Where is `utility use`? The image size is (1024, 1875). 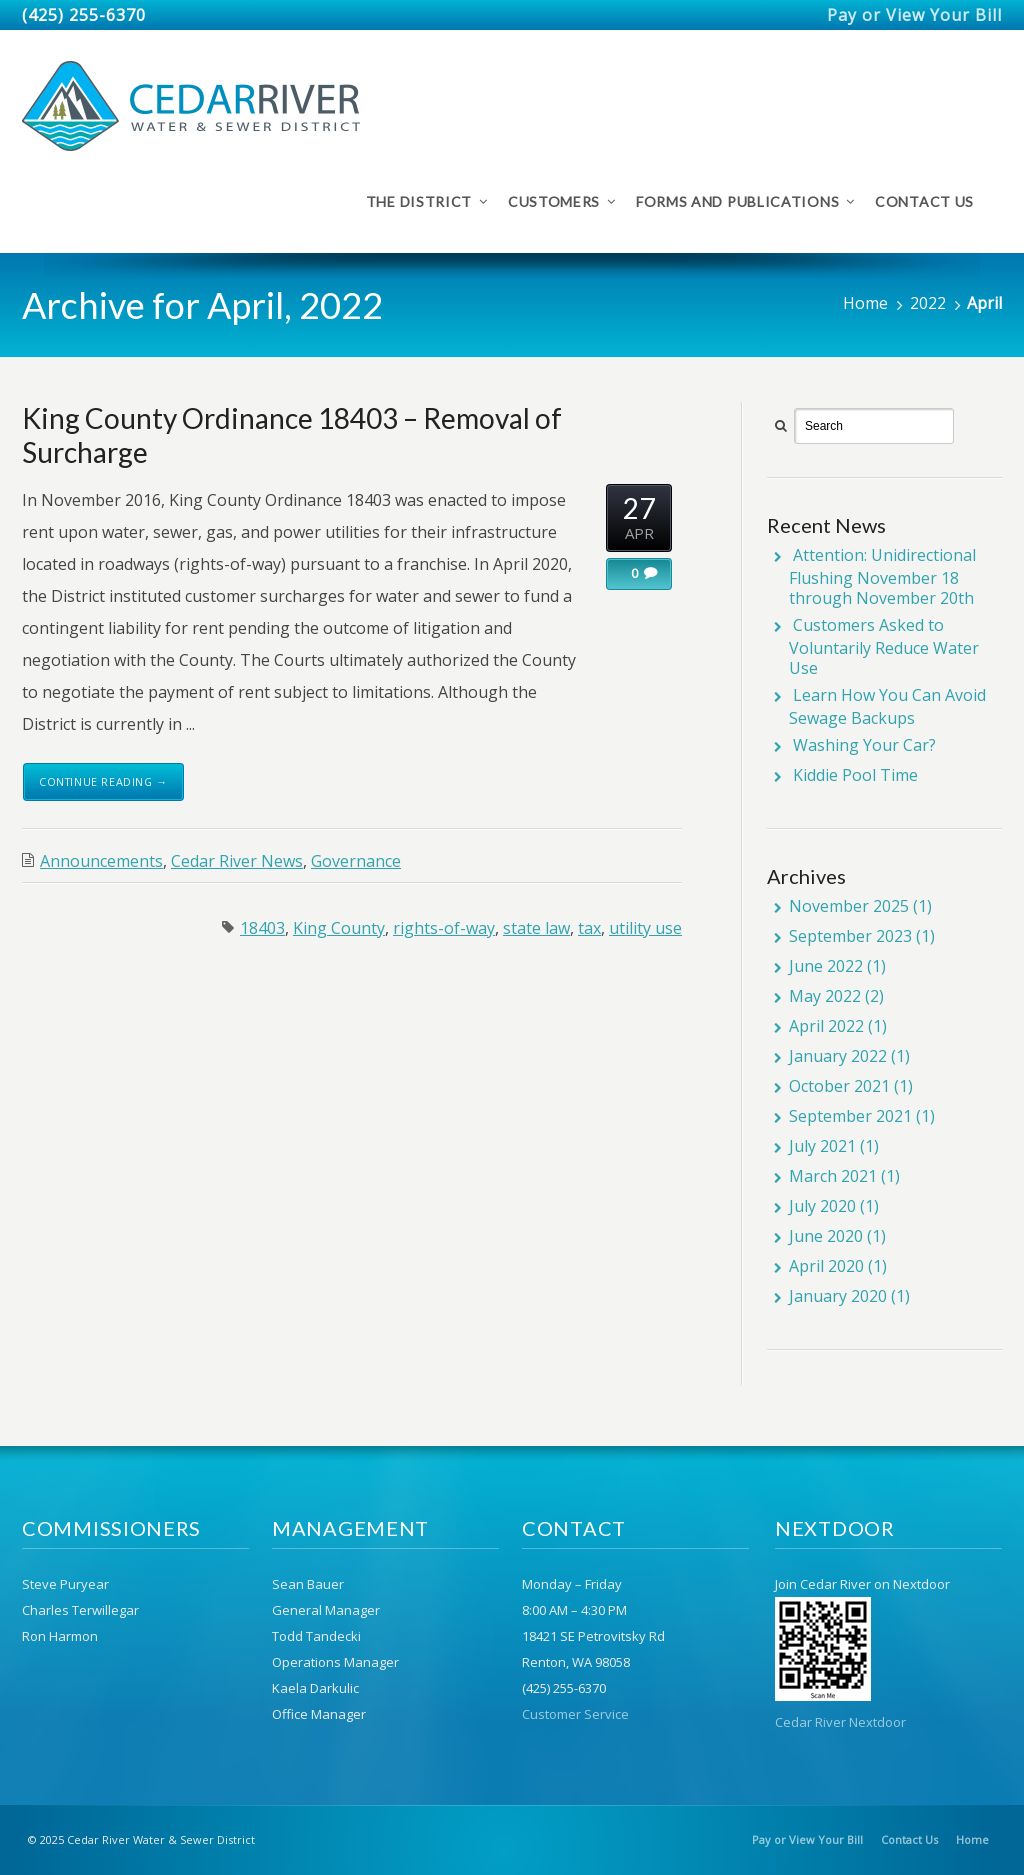
utility use is located at coordinates (645, 928).